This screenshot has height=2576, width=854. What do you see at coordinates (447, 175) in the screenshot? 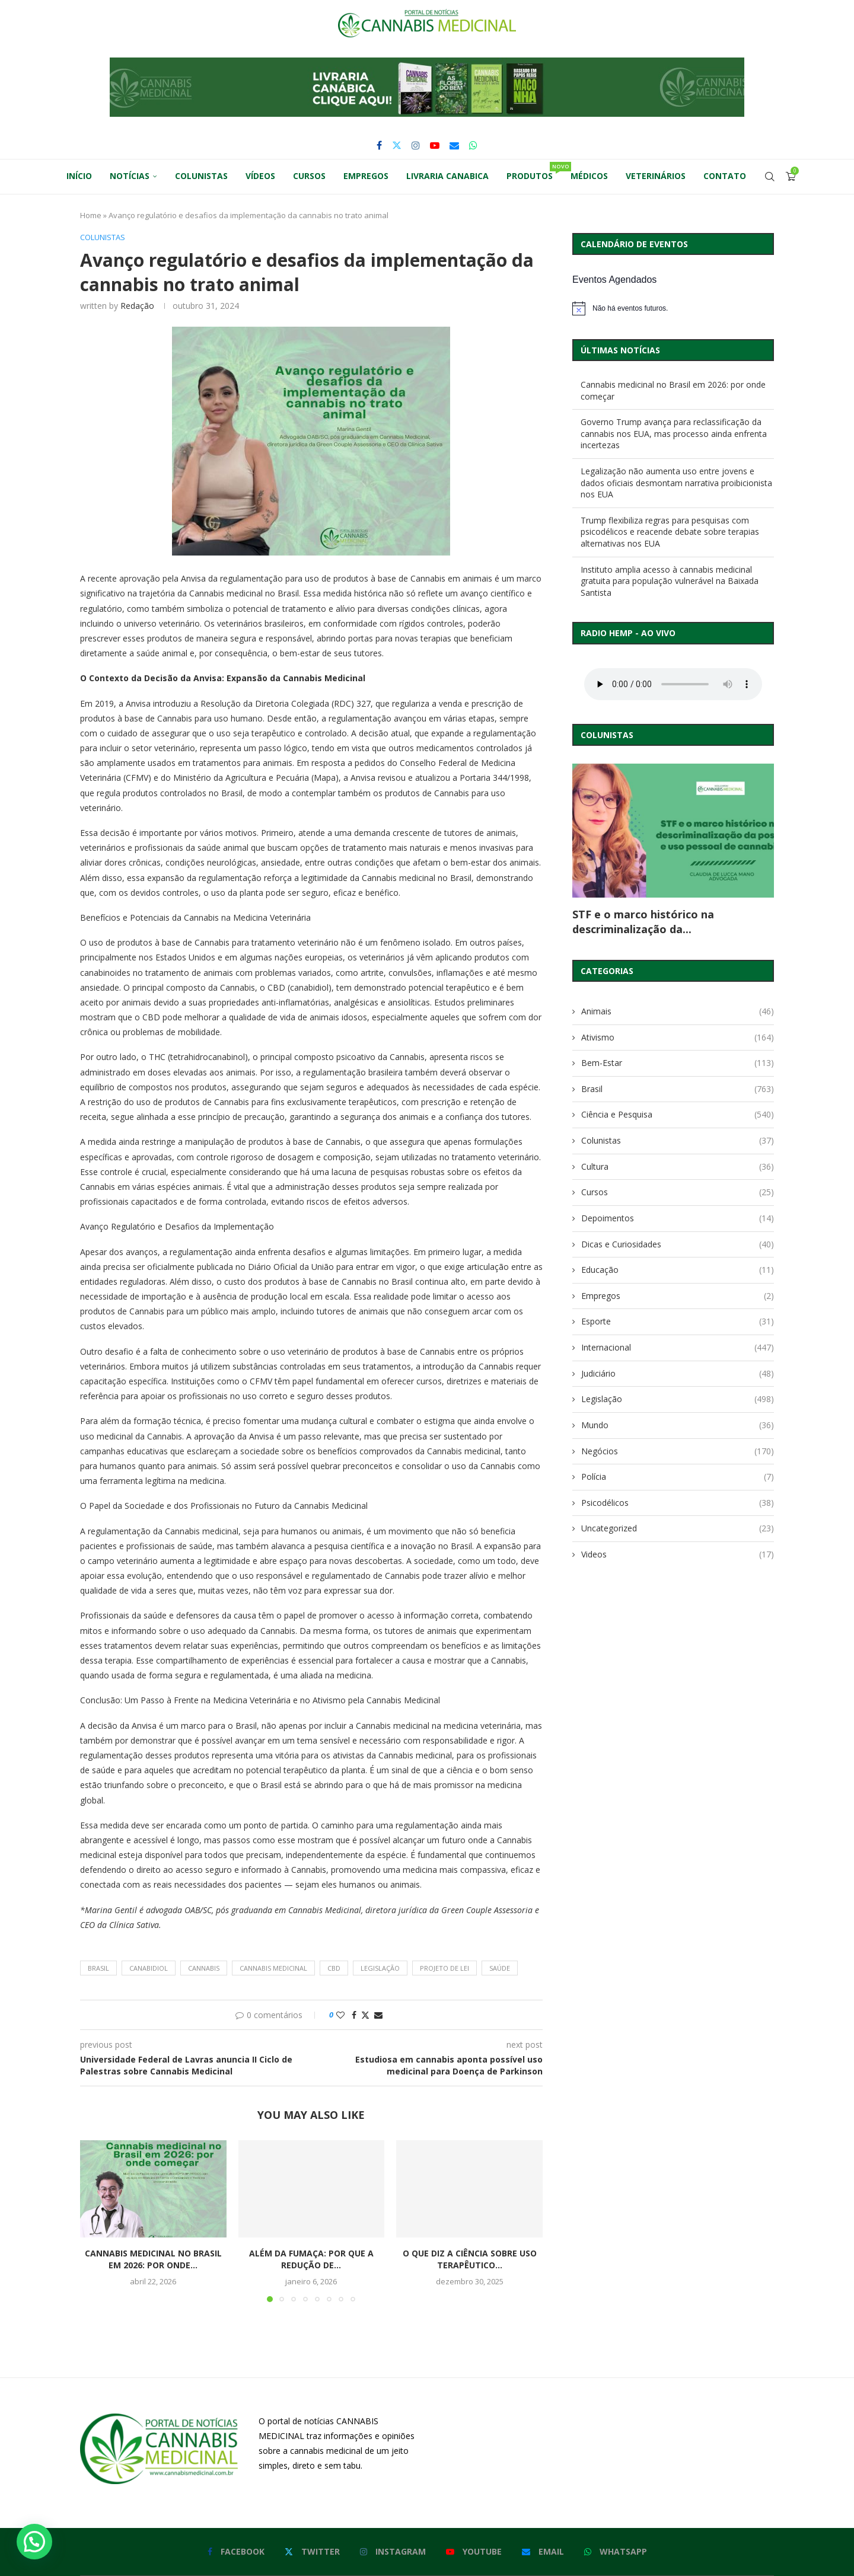
I see `Livraria Canabica` at bounding box center [447, 175].